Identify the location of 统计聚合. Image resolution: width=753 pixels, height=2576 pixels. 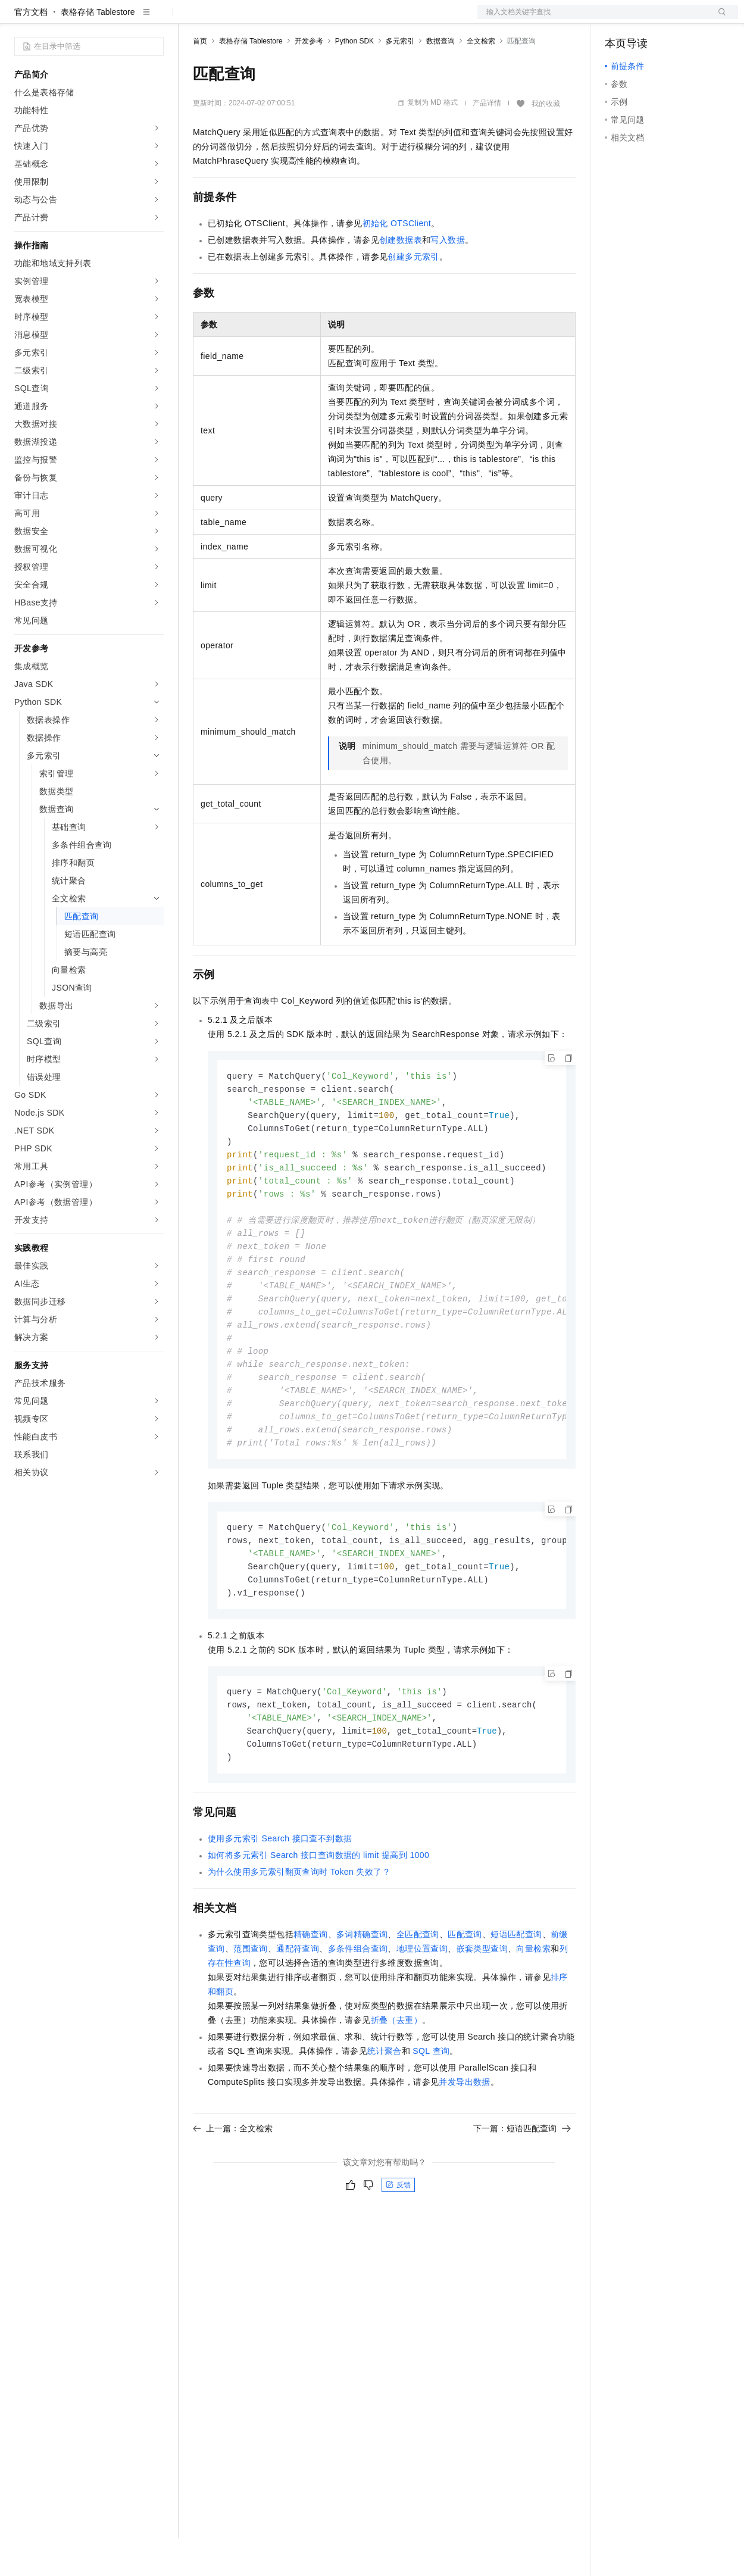
(384, 2113).